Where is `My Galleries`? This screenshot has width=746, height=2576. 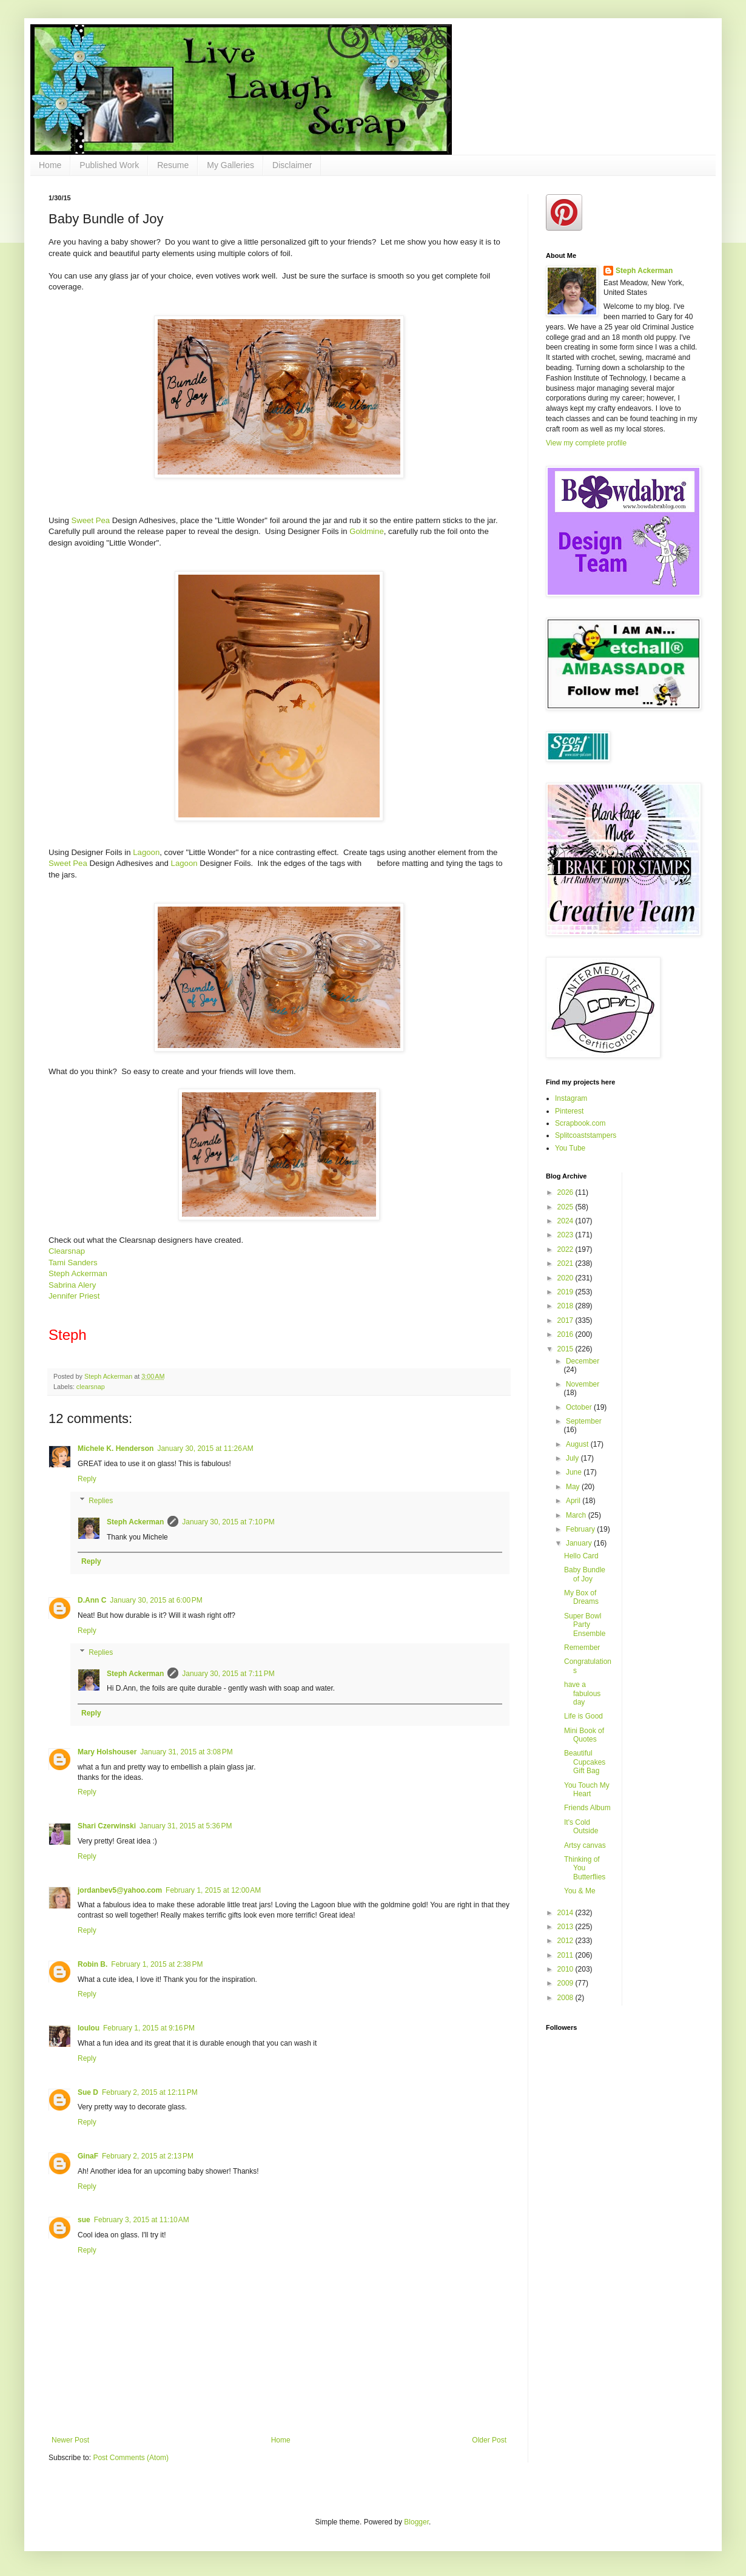
My Galleries is located at coordinates (230, 165).